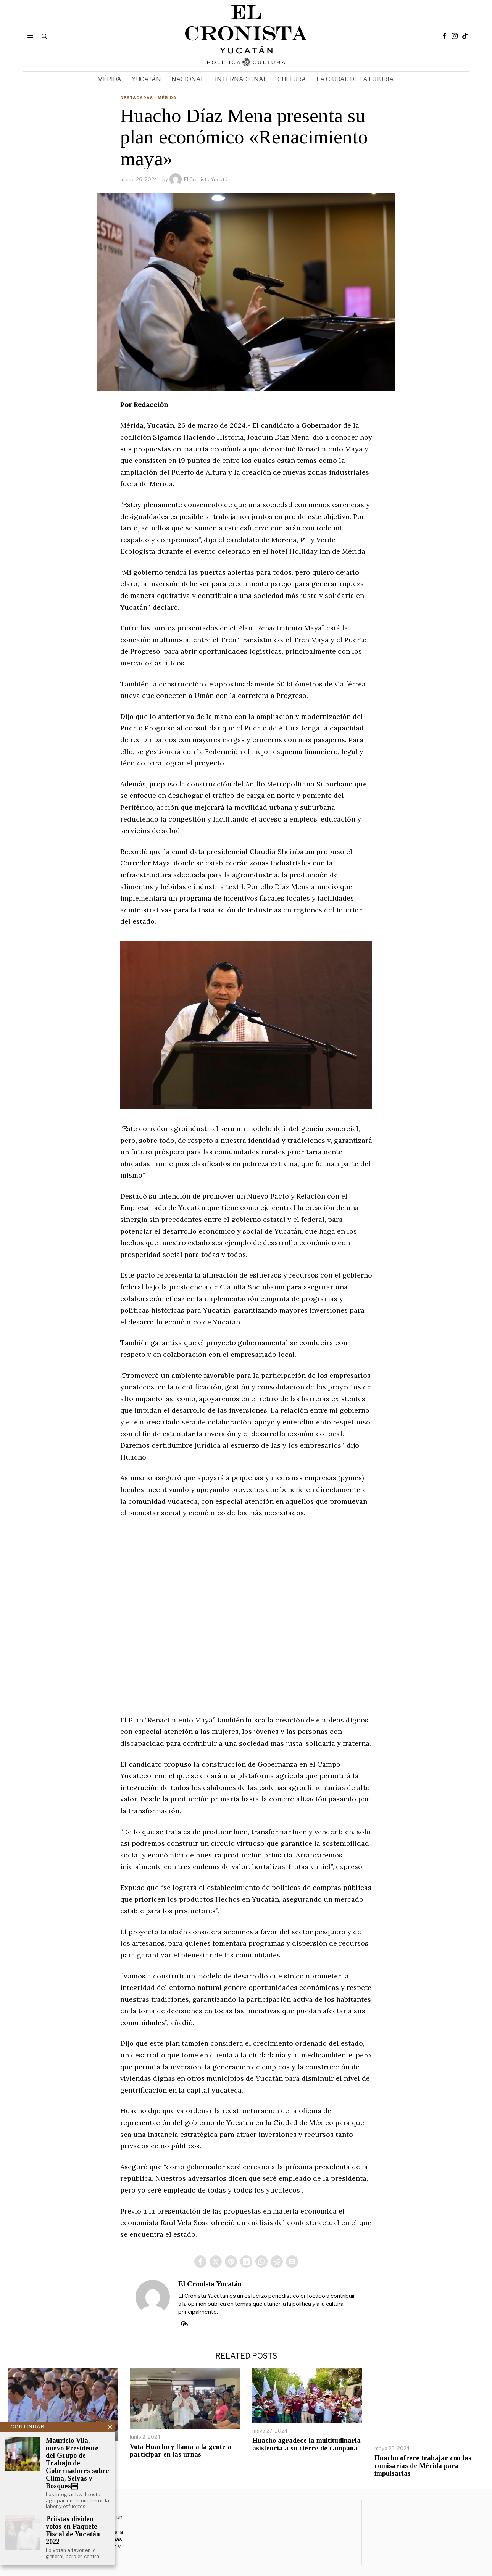  I want to click on Huacho agradece la multitudinaria asistencia a su cierre de campaña, so click(306, 2444).